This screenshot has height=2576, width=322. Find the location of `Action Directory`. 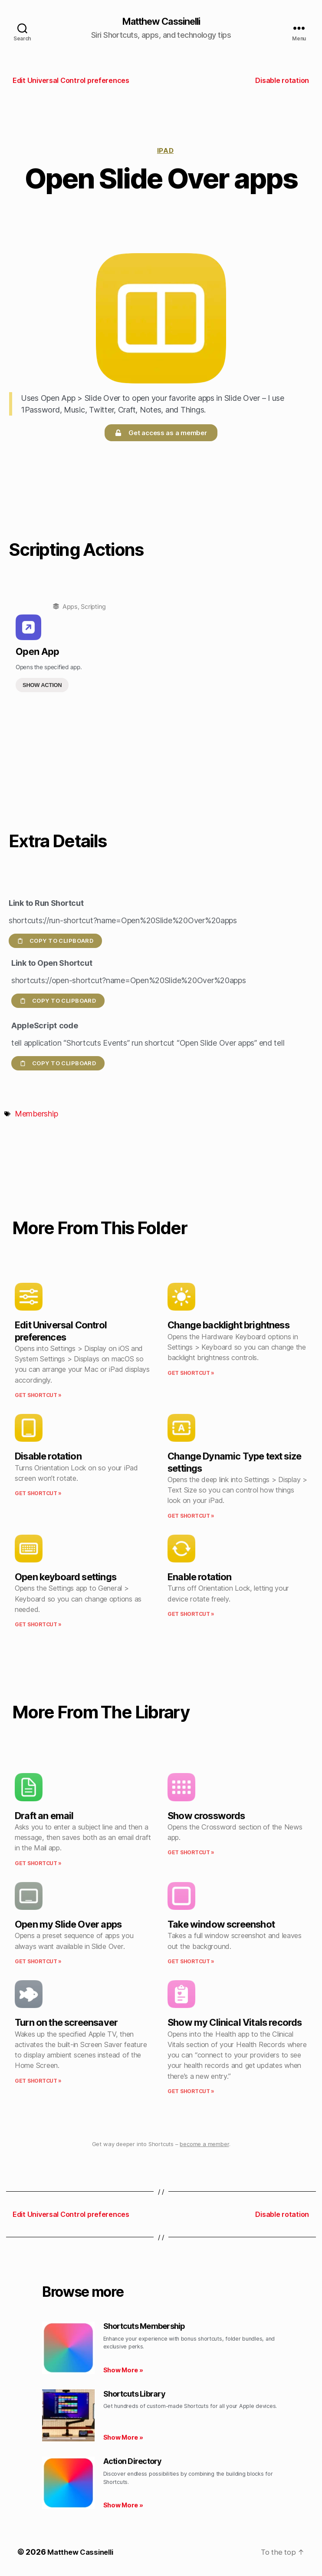

Action Directory is located at coordinates (132, 2462).